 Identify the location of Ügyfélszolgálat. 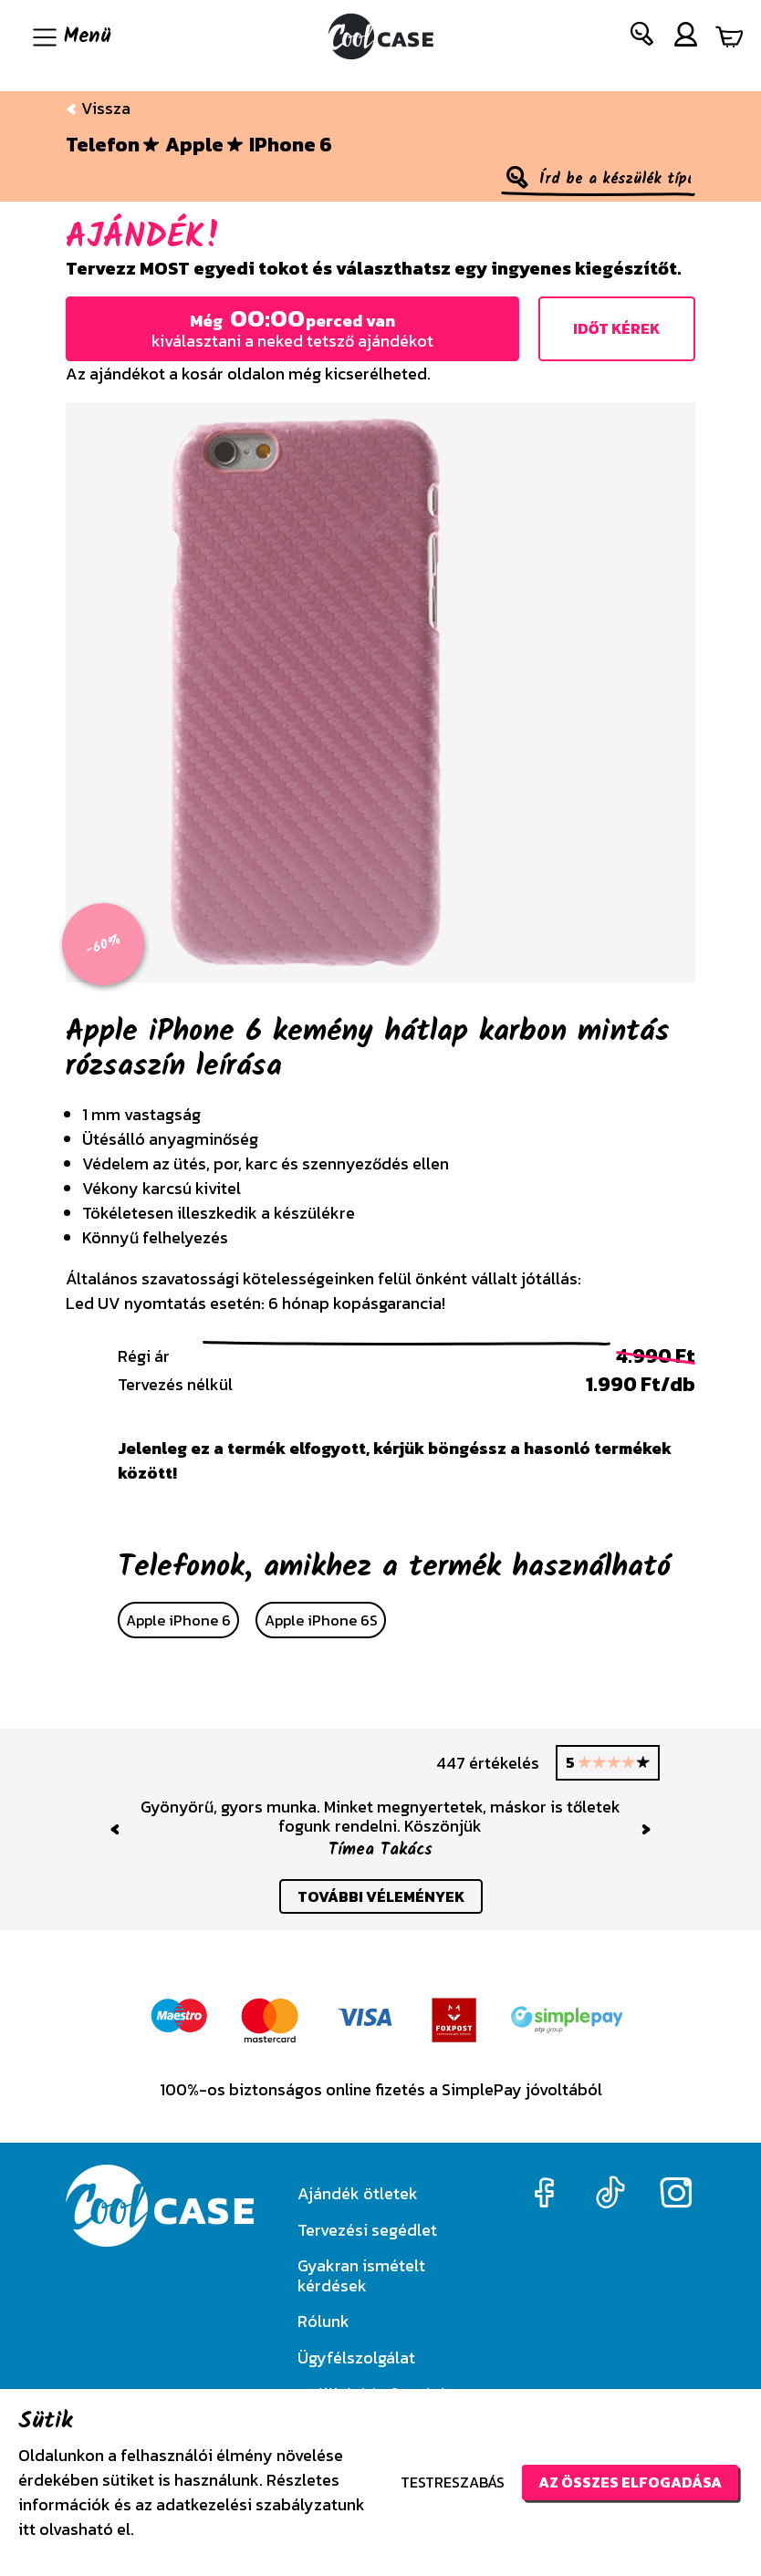
(356, 2357).